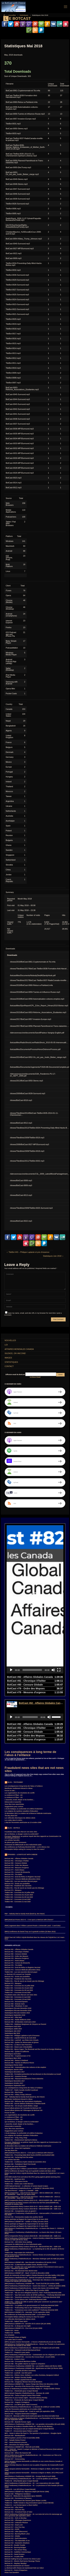  I want to click on (MP3) TestDummy à RadioShockLive – Le BDSM (17 décembre 2010), so click(29, 2139).